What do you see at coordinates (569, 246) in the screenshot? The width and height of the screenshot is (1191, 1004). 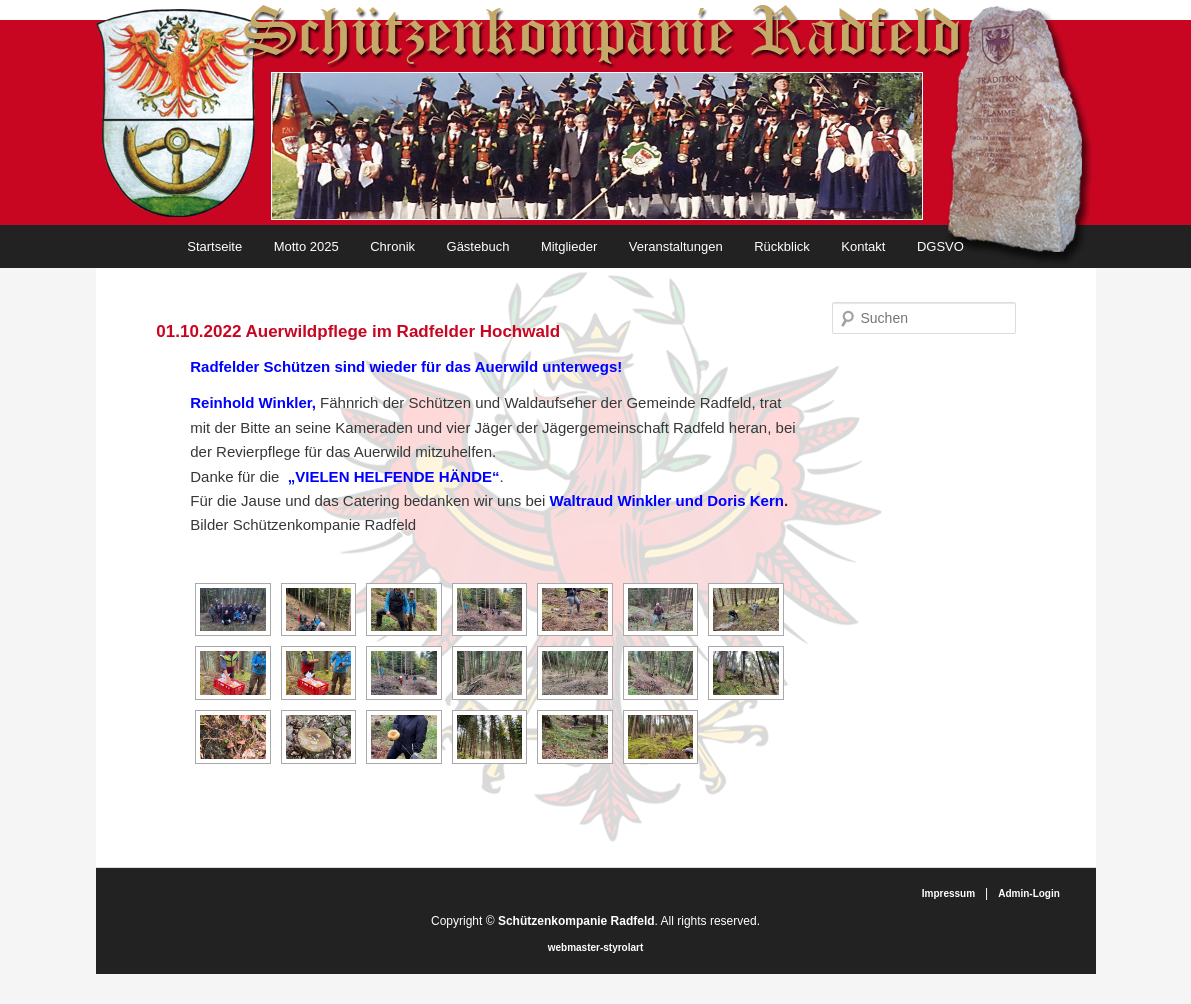 I see `Mitglieder` at bounding box center [569, 246].